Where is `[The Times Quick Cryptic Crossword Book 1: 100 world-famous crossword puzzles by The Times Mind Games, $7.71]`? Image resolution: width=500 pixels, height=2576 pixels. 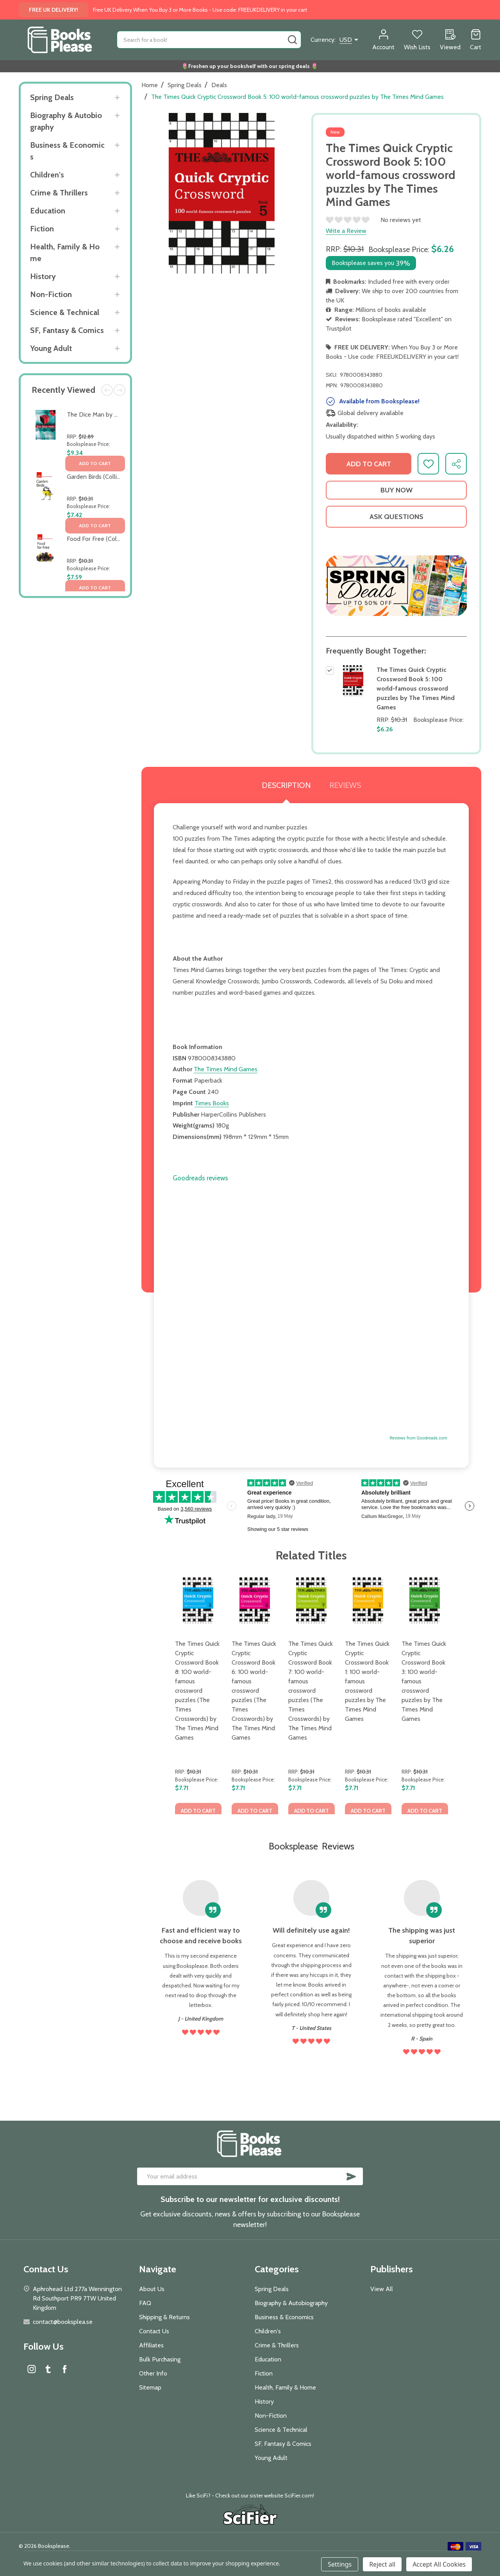
[The Times Quick Cryptic Crossword Book 1: 100 world-famous crossword puzzles by The Times Mind Games, $7.71] is located at coordinates (368, 1600).